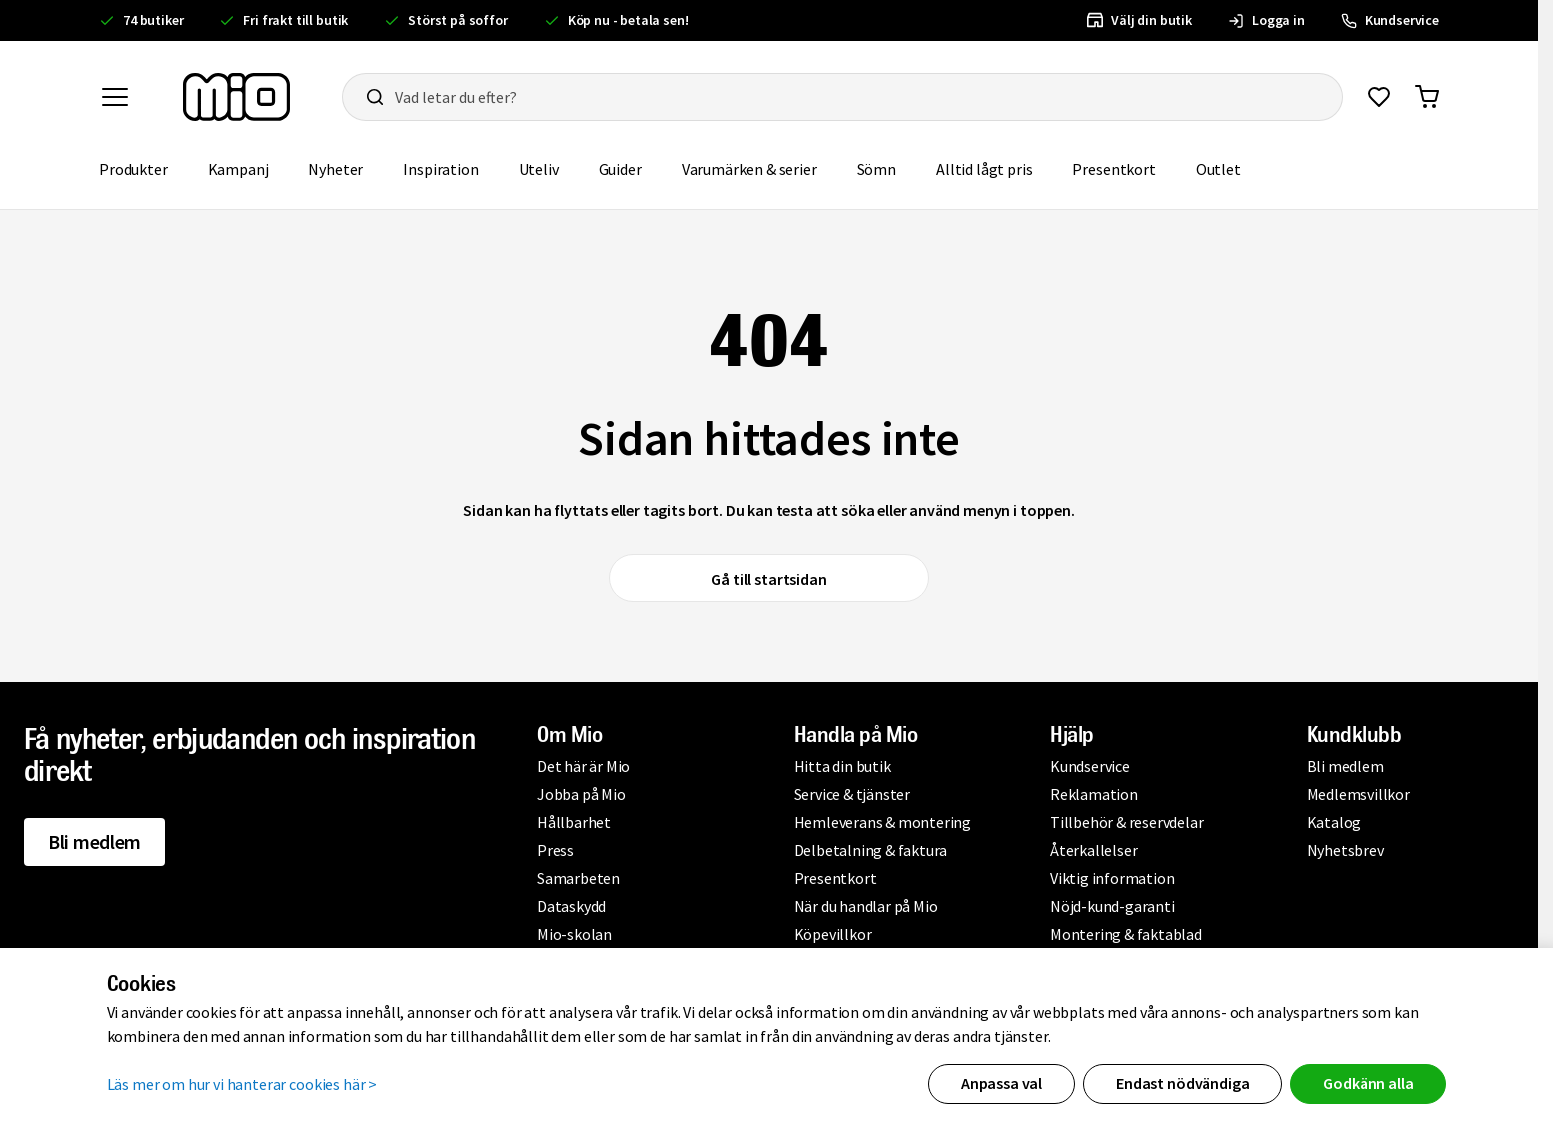 The width and height of the screenshot is (1553, 1124). What do you see at coordinates (581, 794) in the screenshot?
I see `Jobba på Mio` at bounding box center [581, 794].